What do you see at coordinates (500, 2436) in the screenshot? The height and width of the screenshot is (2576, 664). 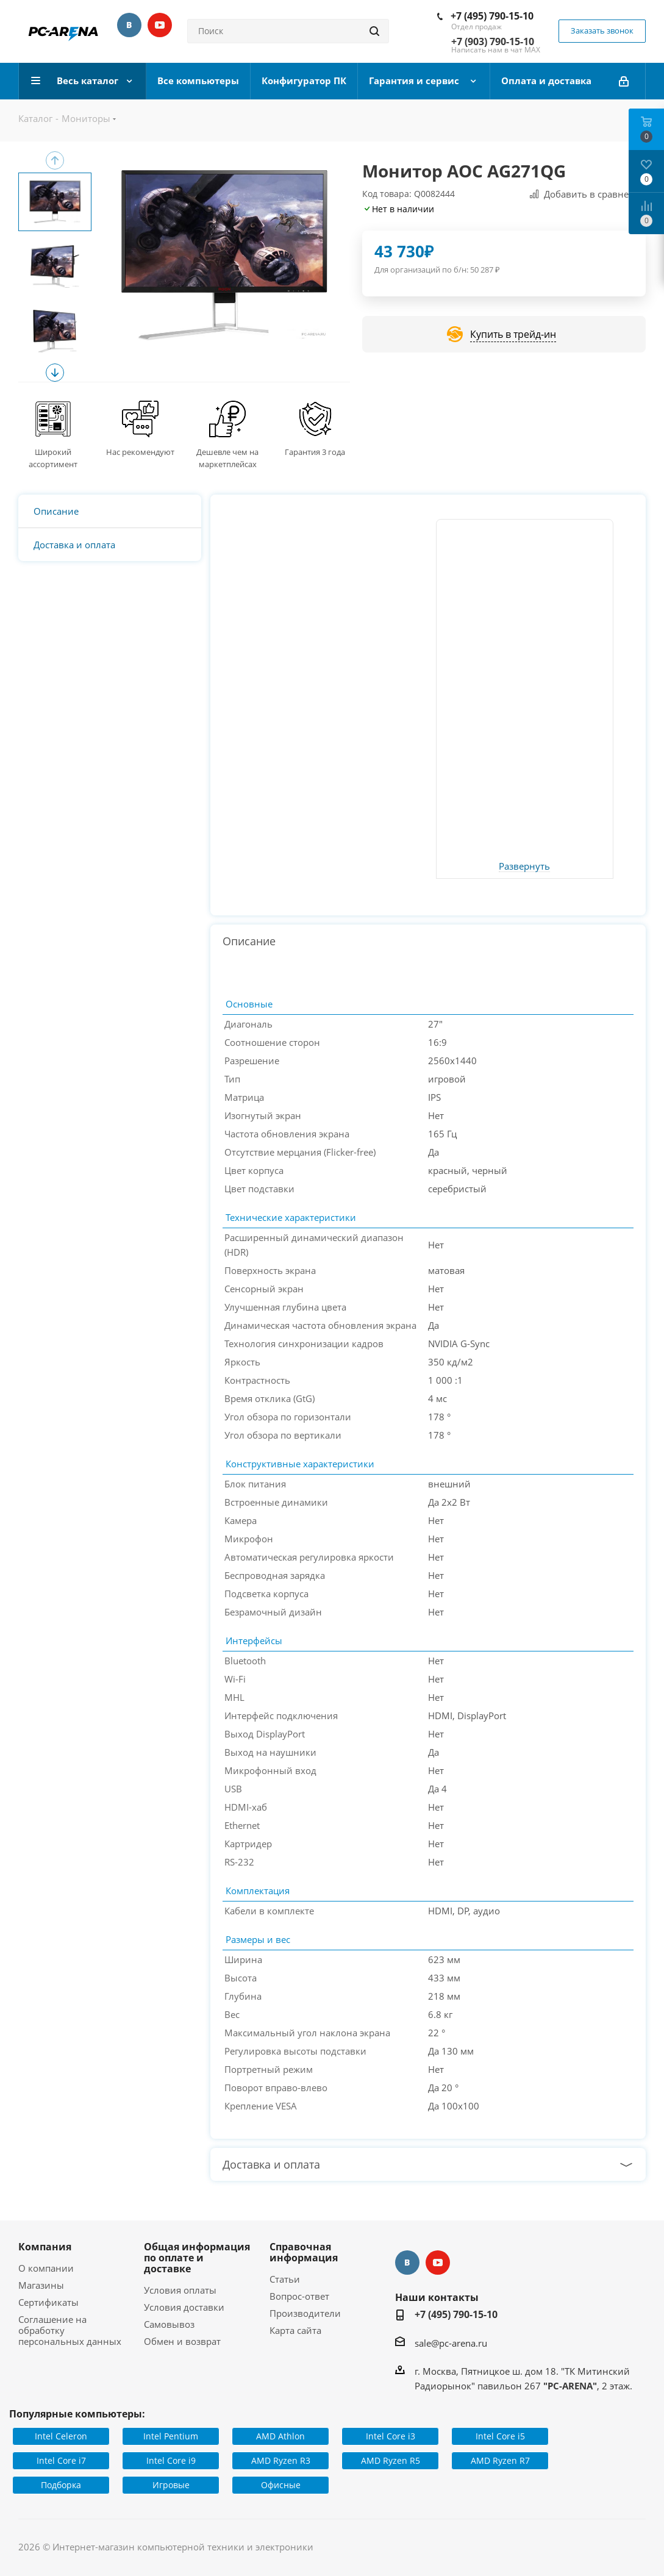 I see `Intel Core i5` at bounding box center [500, 2436].